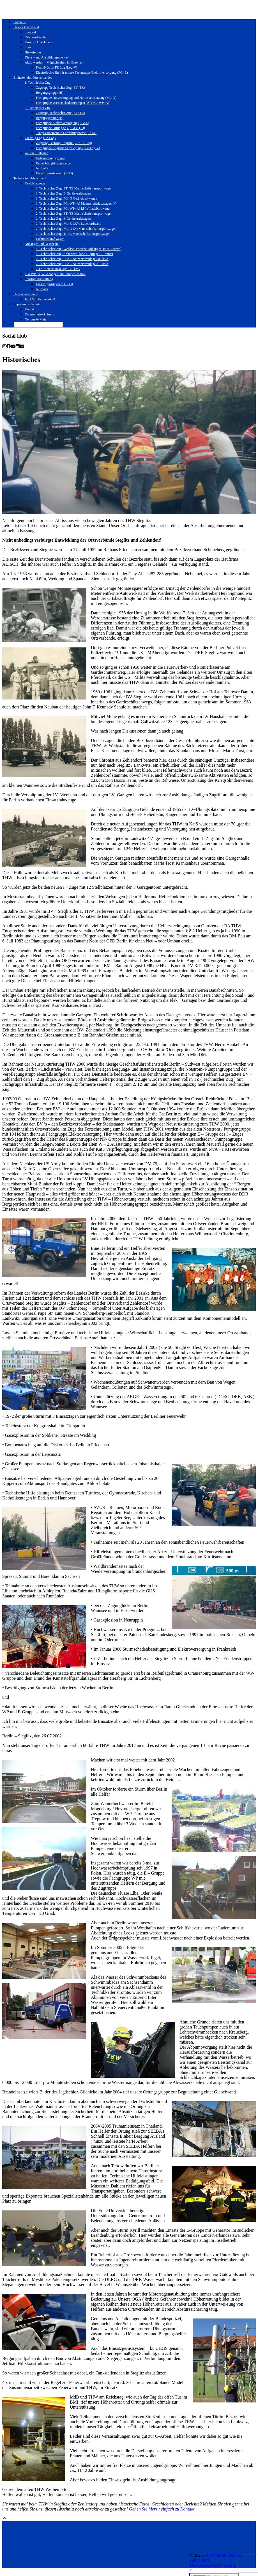 The height and width of the screenshot is (2576, 258). I want to click on Fachzug Log (FZ Log), so click(40, 138).